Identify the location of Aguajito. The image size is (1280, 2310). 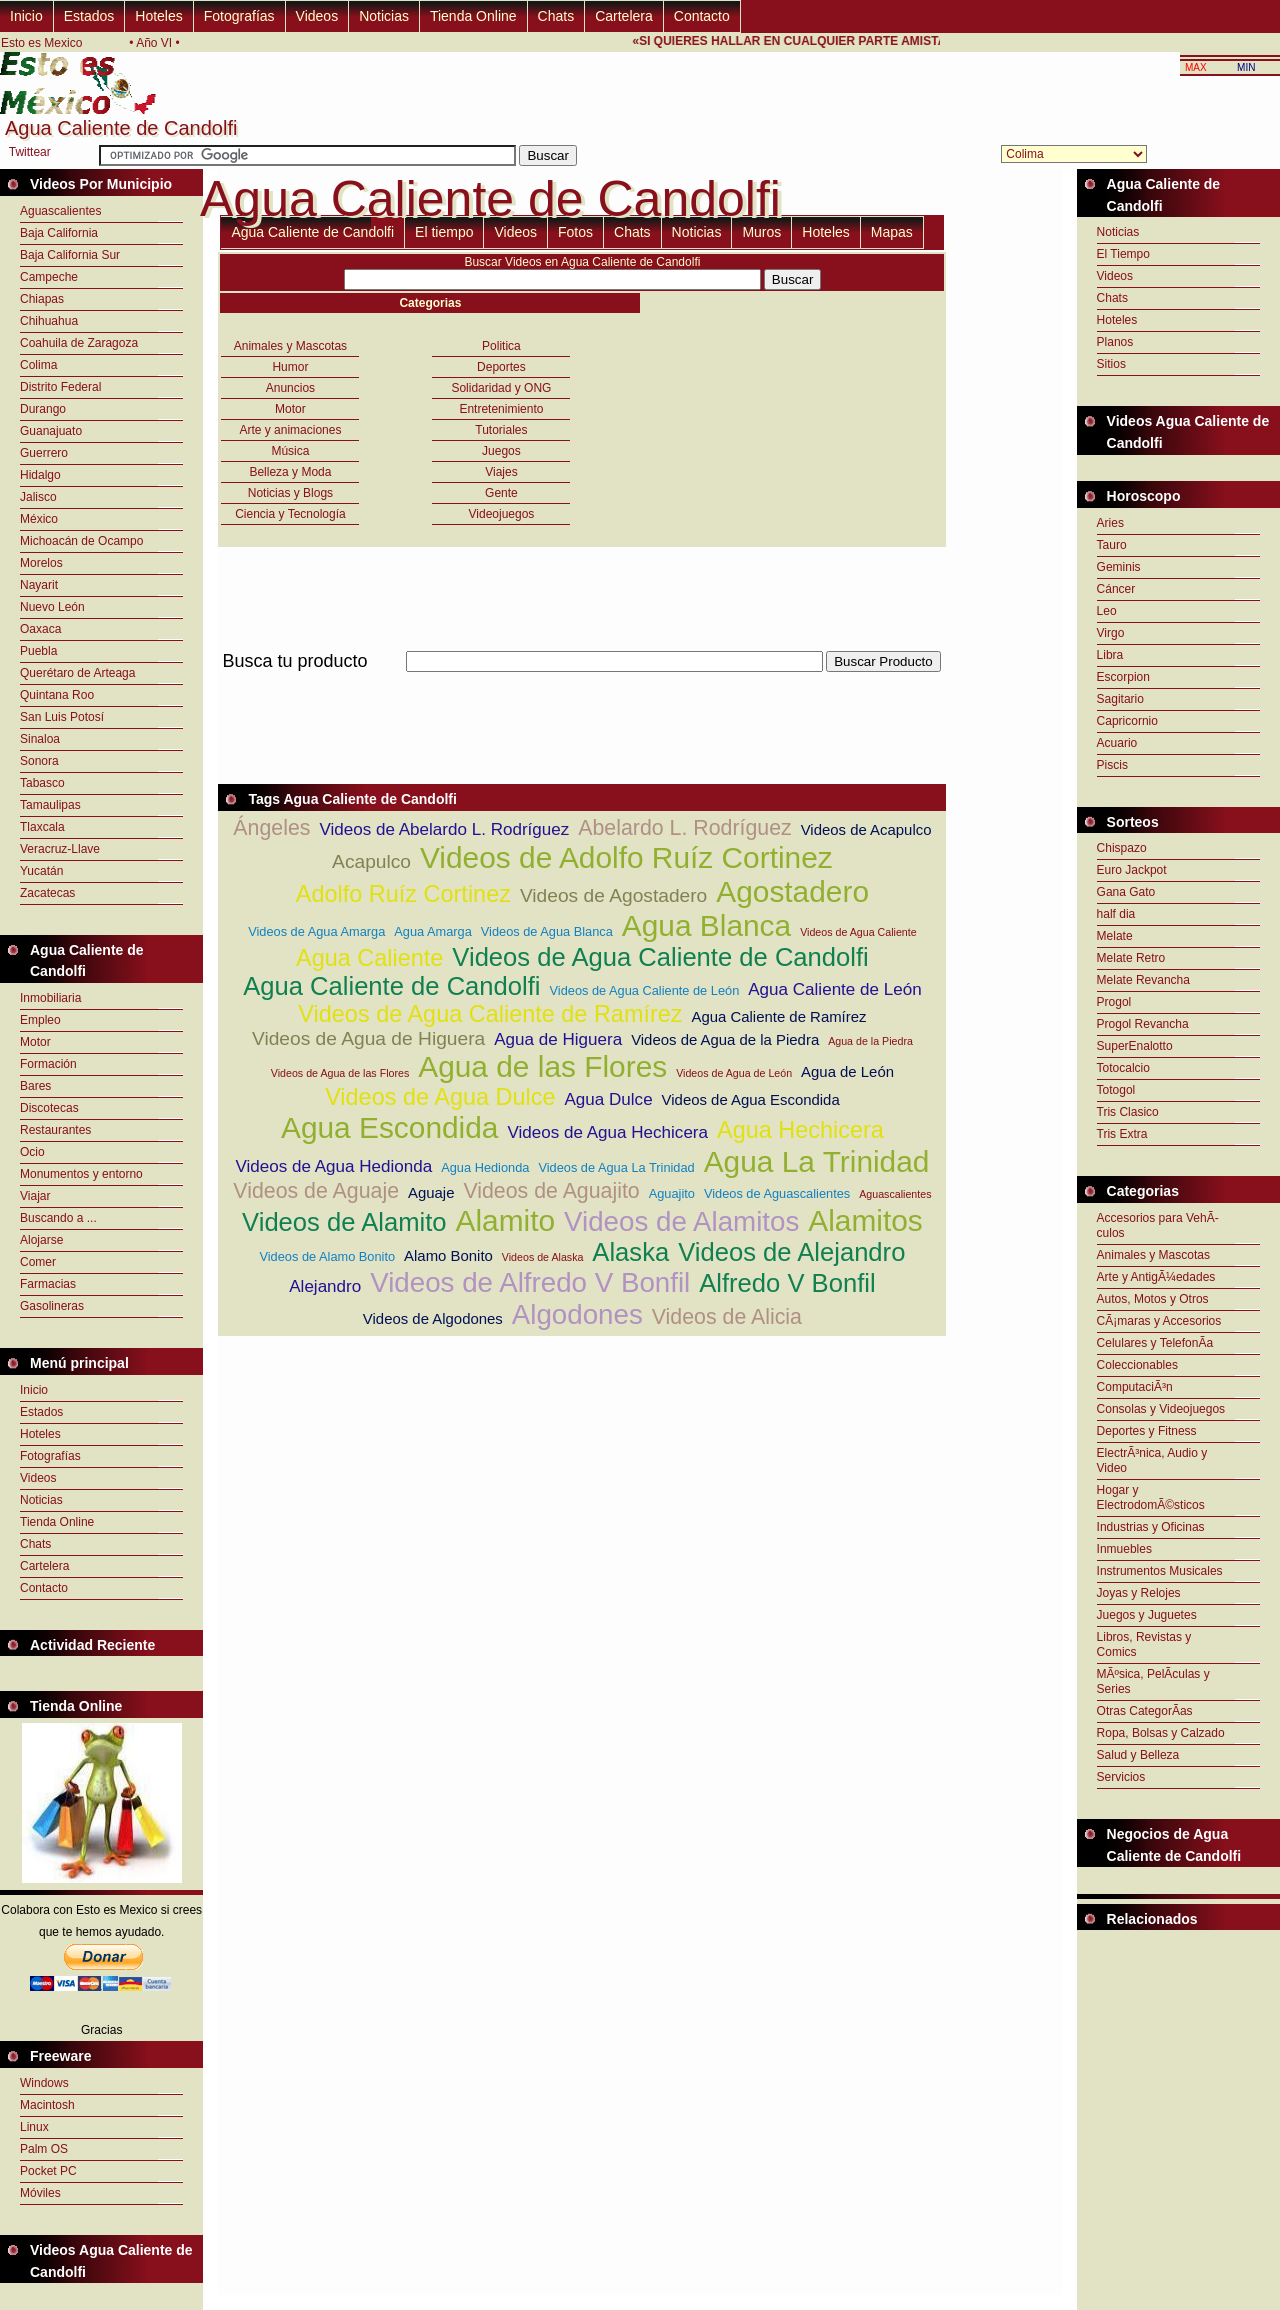
(672, 1193).